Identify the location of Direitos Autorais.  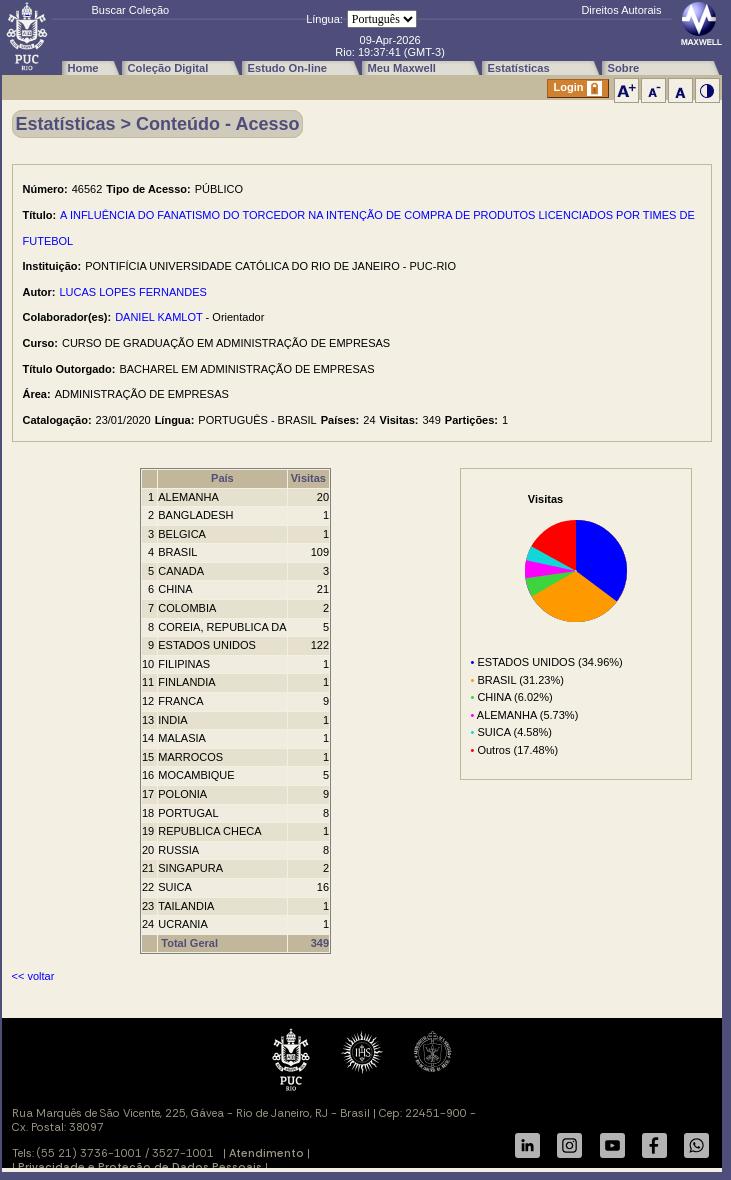
(621, 10).